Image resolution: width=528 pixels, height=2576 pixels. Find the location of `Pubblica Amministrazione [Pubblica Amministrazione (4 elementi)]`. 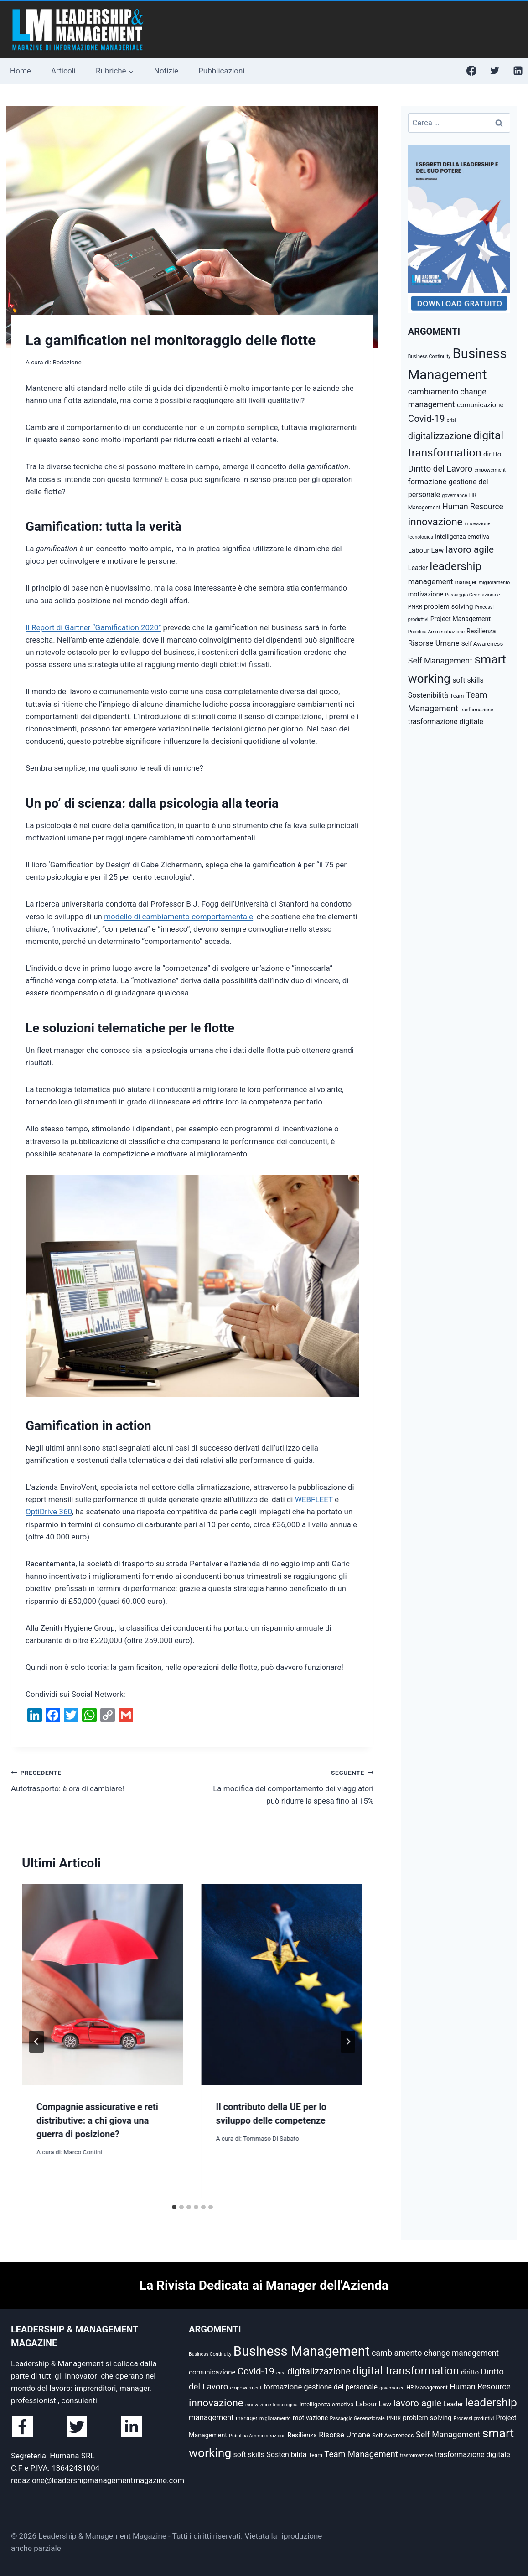

Pubblica Amministrazione [Pubblica Amministrazione (4 elementi)] is located at coordinates (436, 632).